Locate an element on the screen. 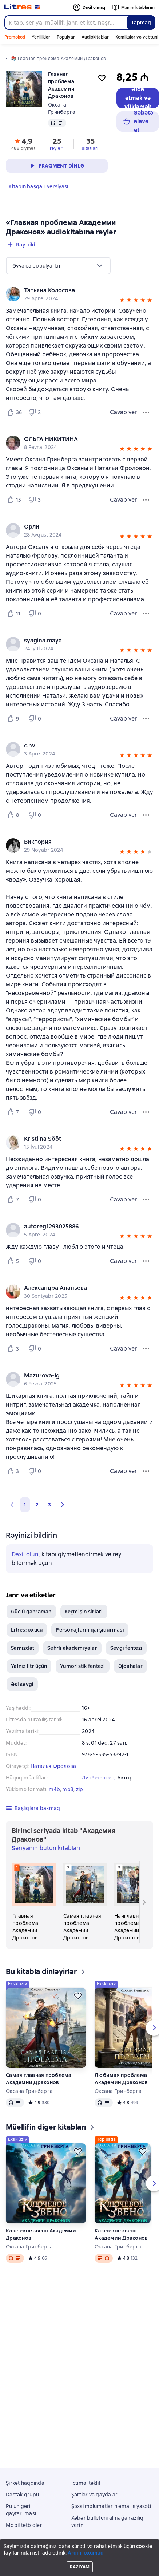 This screenshot has height=2576, width=159. [Самая главная проблема Академии Драконов. 2 kitab seriyadan «Академия Драконов»] is located at coordinates (85, 1902).